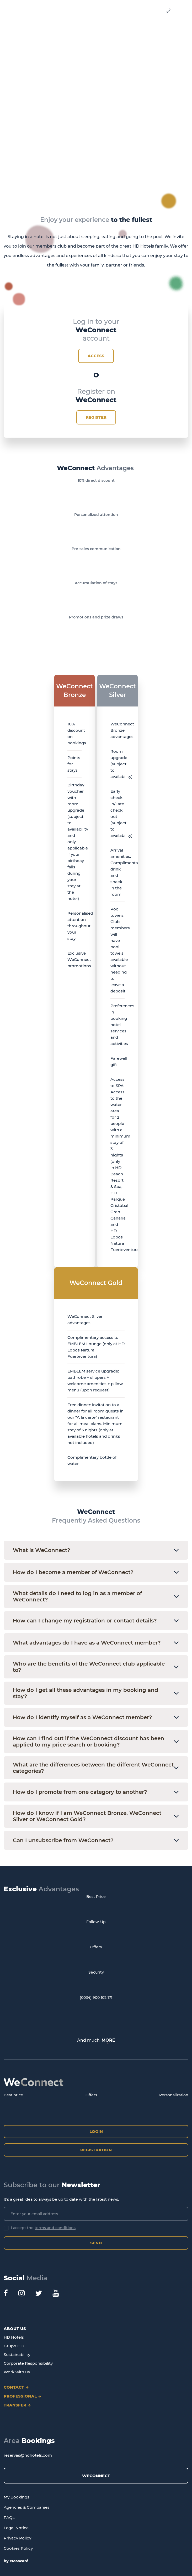 The height and width of the screenshot is (2576, 192). What do you see at coordinates (17, 2538) in the screenshot?
I see `Privacy Policy` at bounding box center [17, 2538].